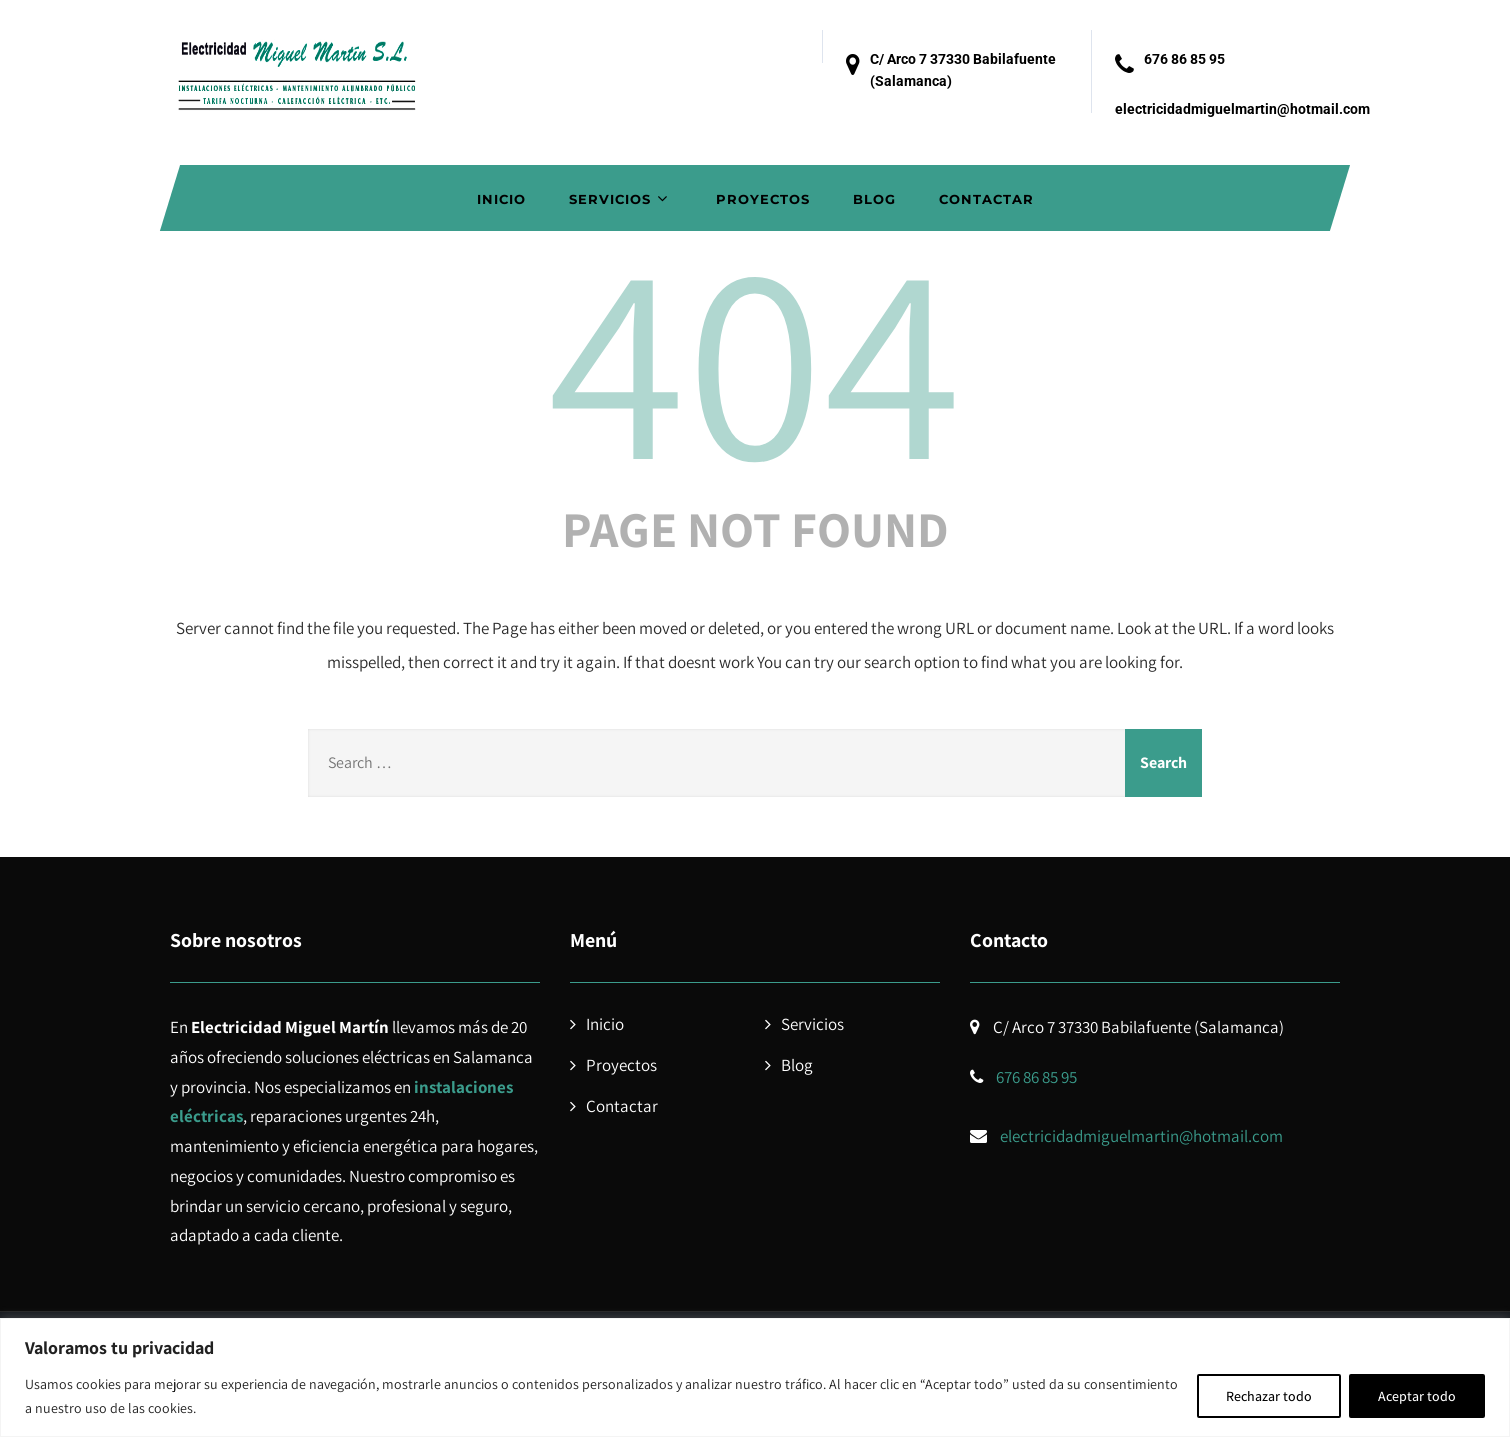 This screenshot has height=1437, width=1510. What do you see at coordinates (1417, 1396) in the screenshot?
I see `Aceptar todo [[cky_accept_text]]` at bounding box center [1417, 1396].